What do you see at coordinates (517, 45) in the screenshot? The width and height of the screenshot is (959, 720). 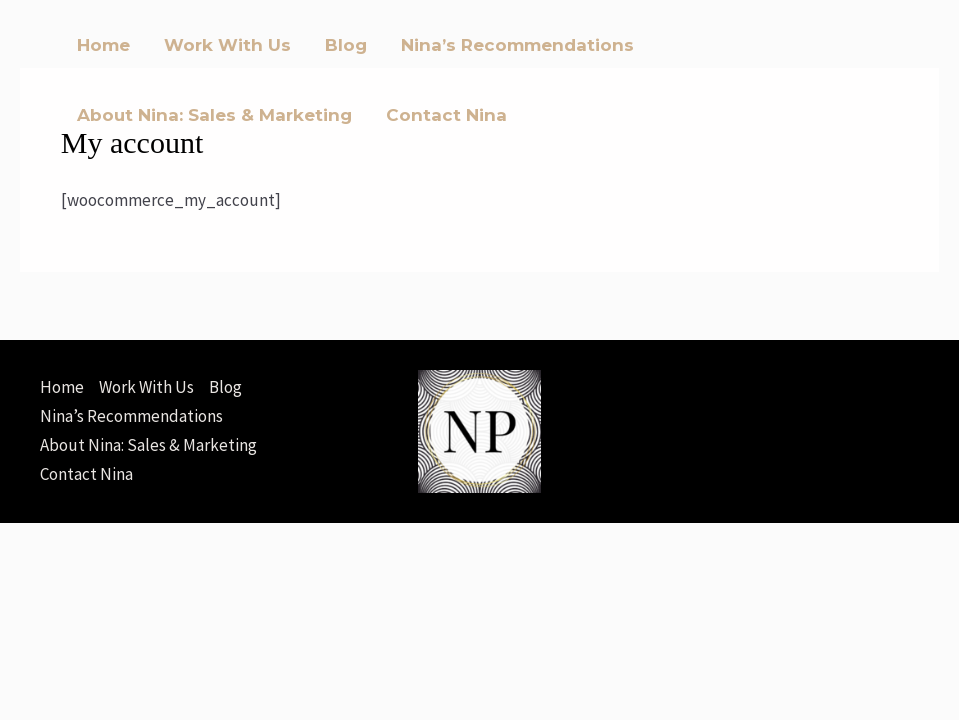 I see `Nina’s Recommendations` at bounding box center [517, 45].